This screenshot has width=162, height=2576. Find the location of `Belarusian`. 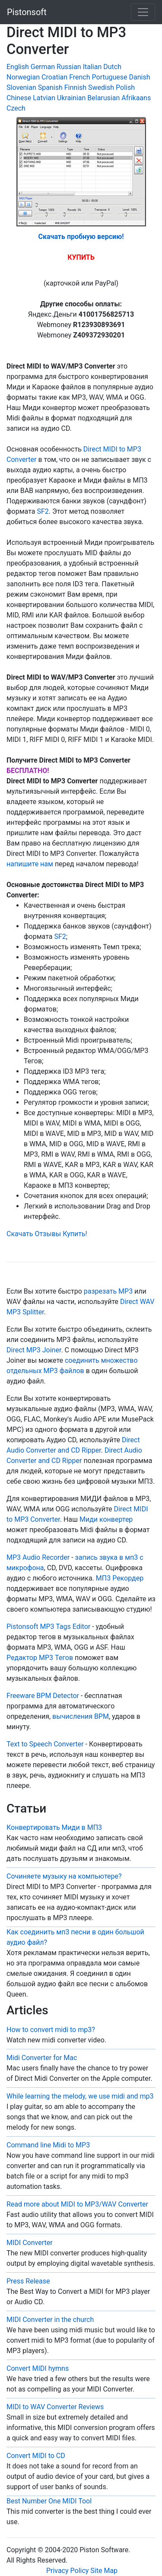

Belarusian is located at coordinates (103, 98).